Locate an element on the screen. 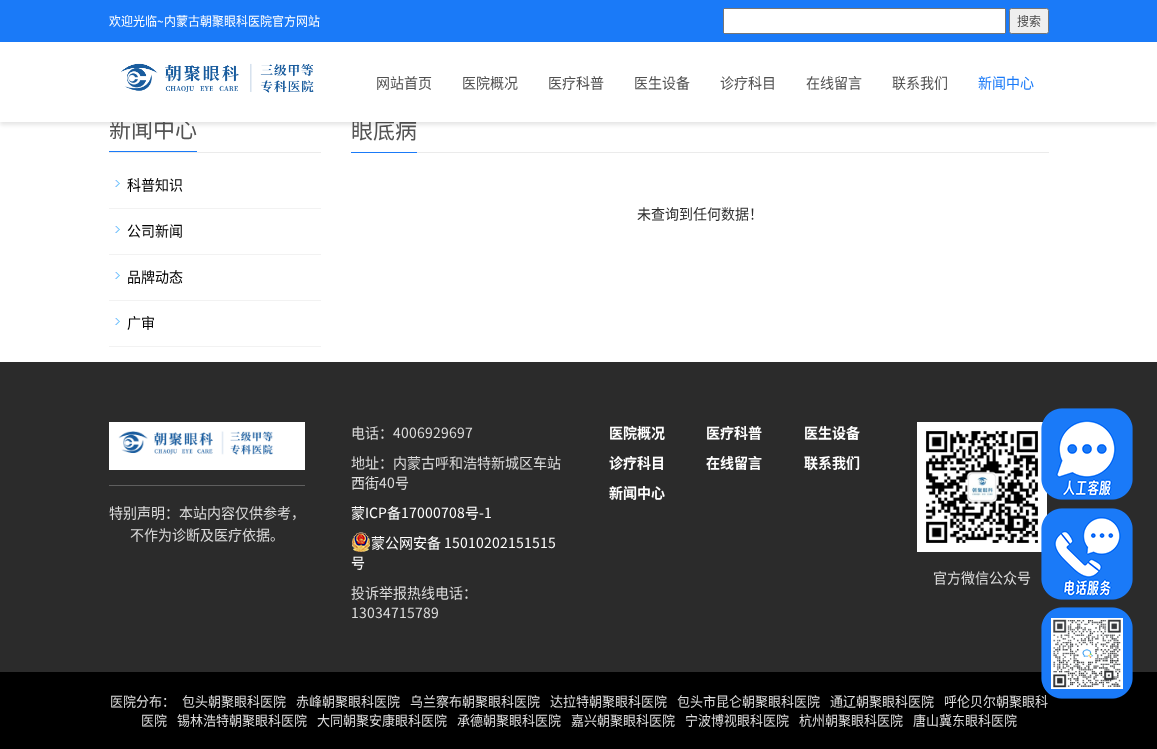  嘉兴朝聚眼科医院 is located at coordinates (623, 719).